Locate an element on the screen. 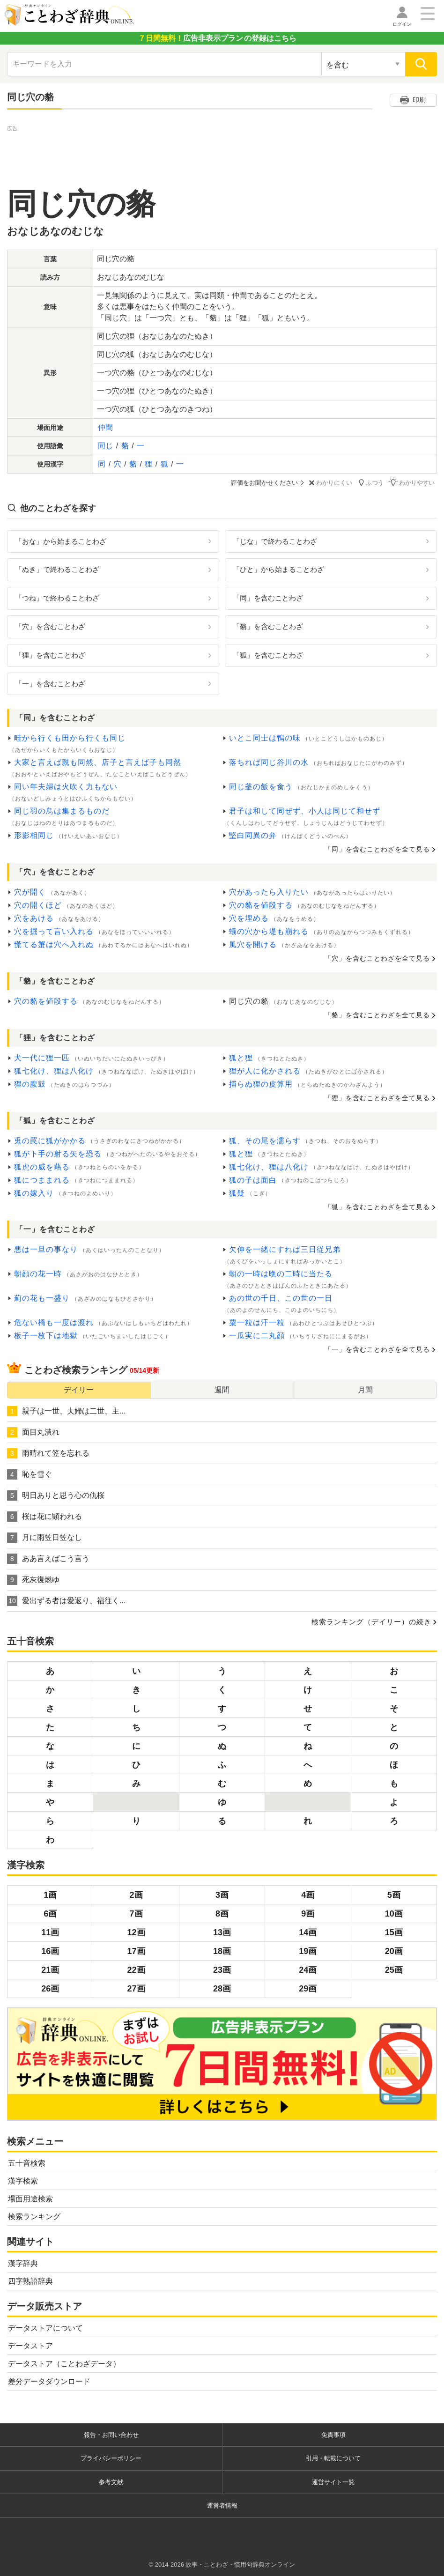  「狸」を含むことわざ is located at coordinates (50, 655).